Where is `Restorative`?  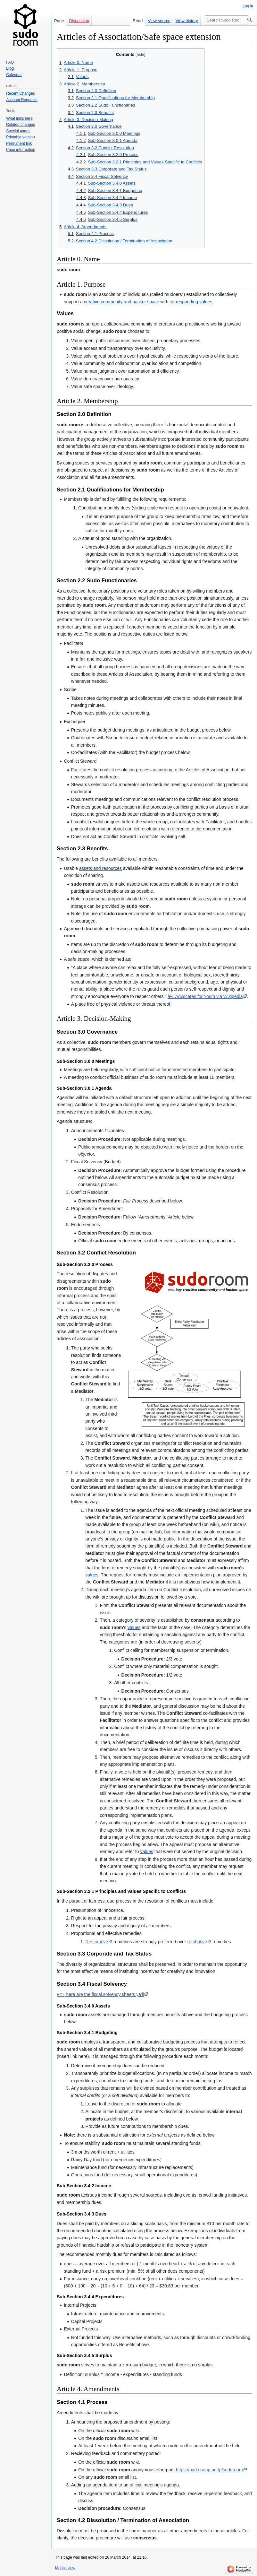
Restorative is located at coordinates (97, 1941).